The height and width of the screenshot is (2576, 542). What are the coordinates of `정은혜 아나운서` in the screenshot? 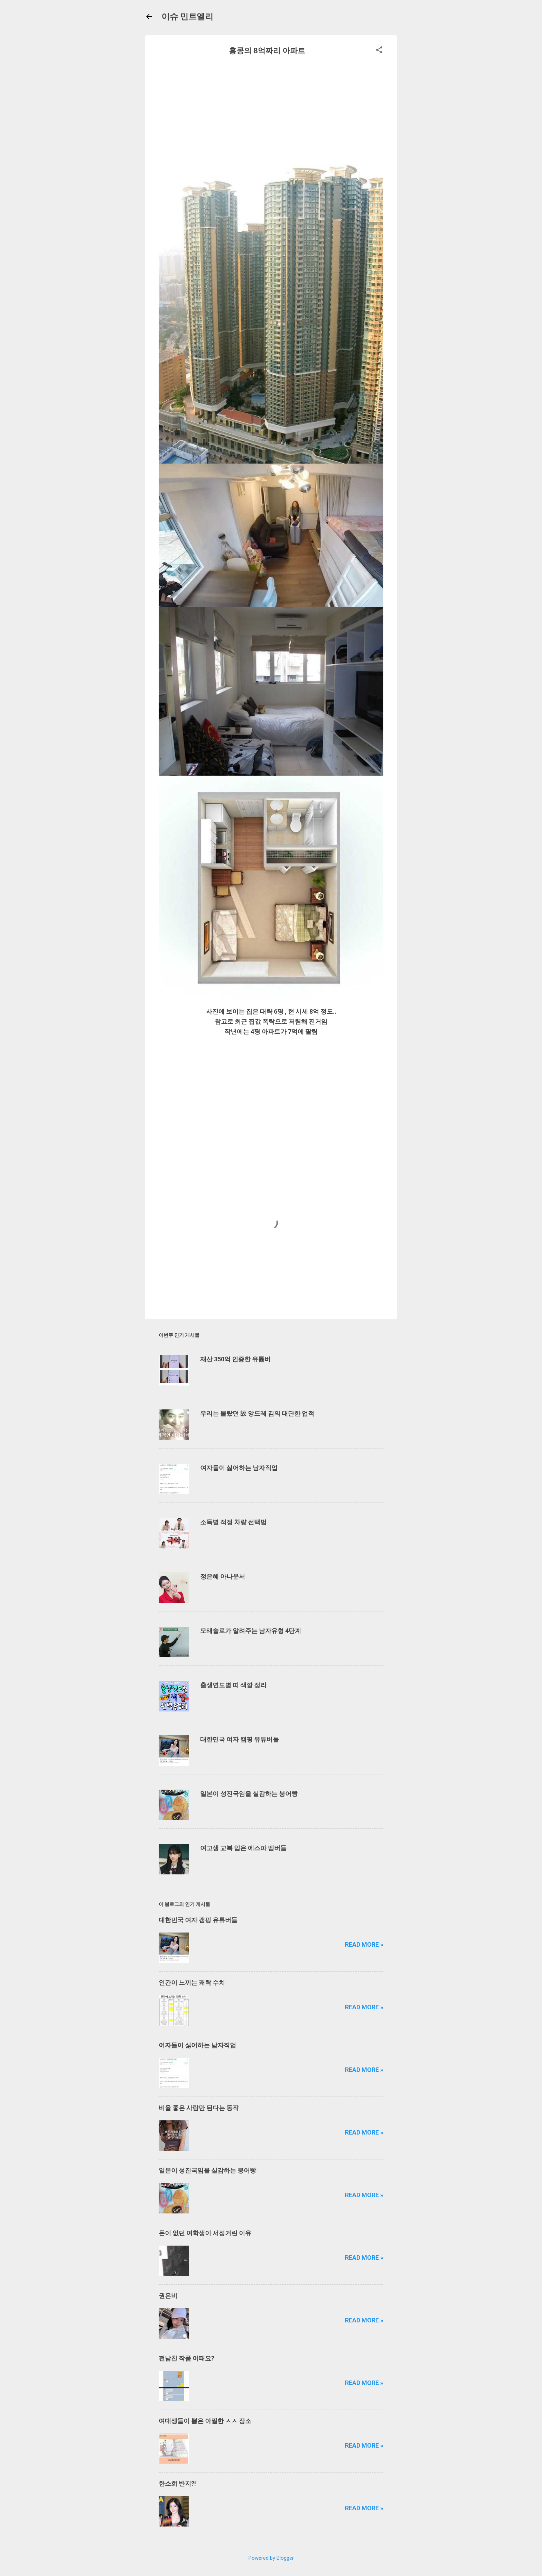 It's located at (222, 1576).